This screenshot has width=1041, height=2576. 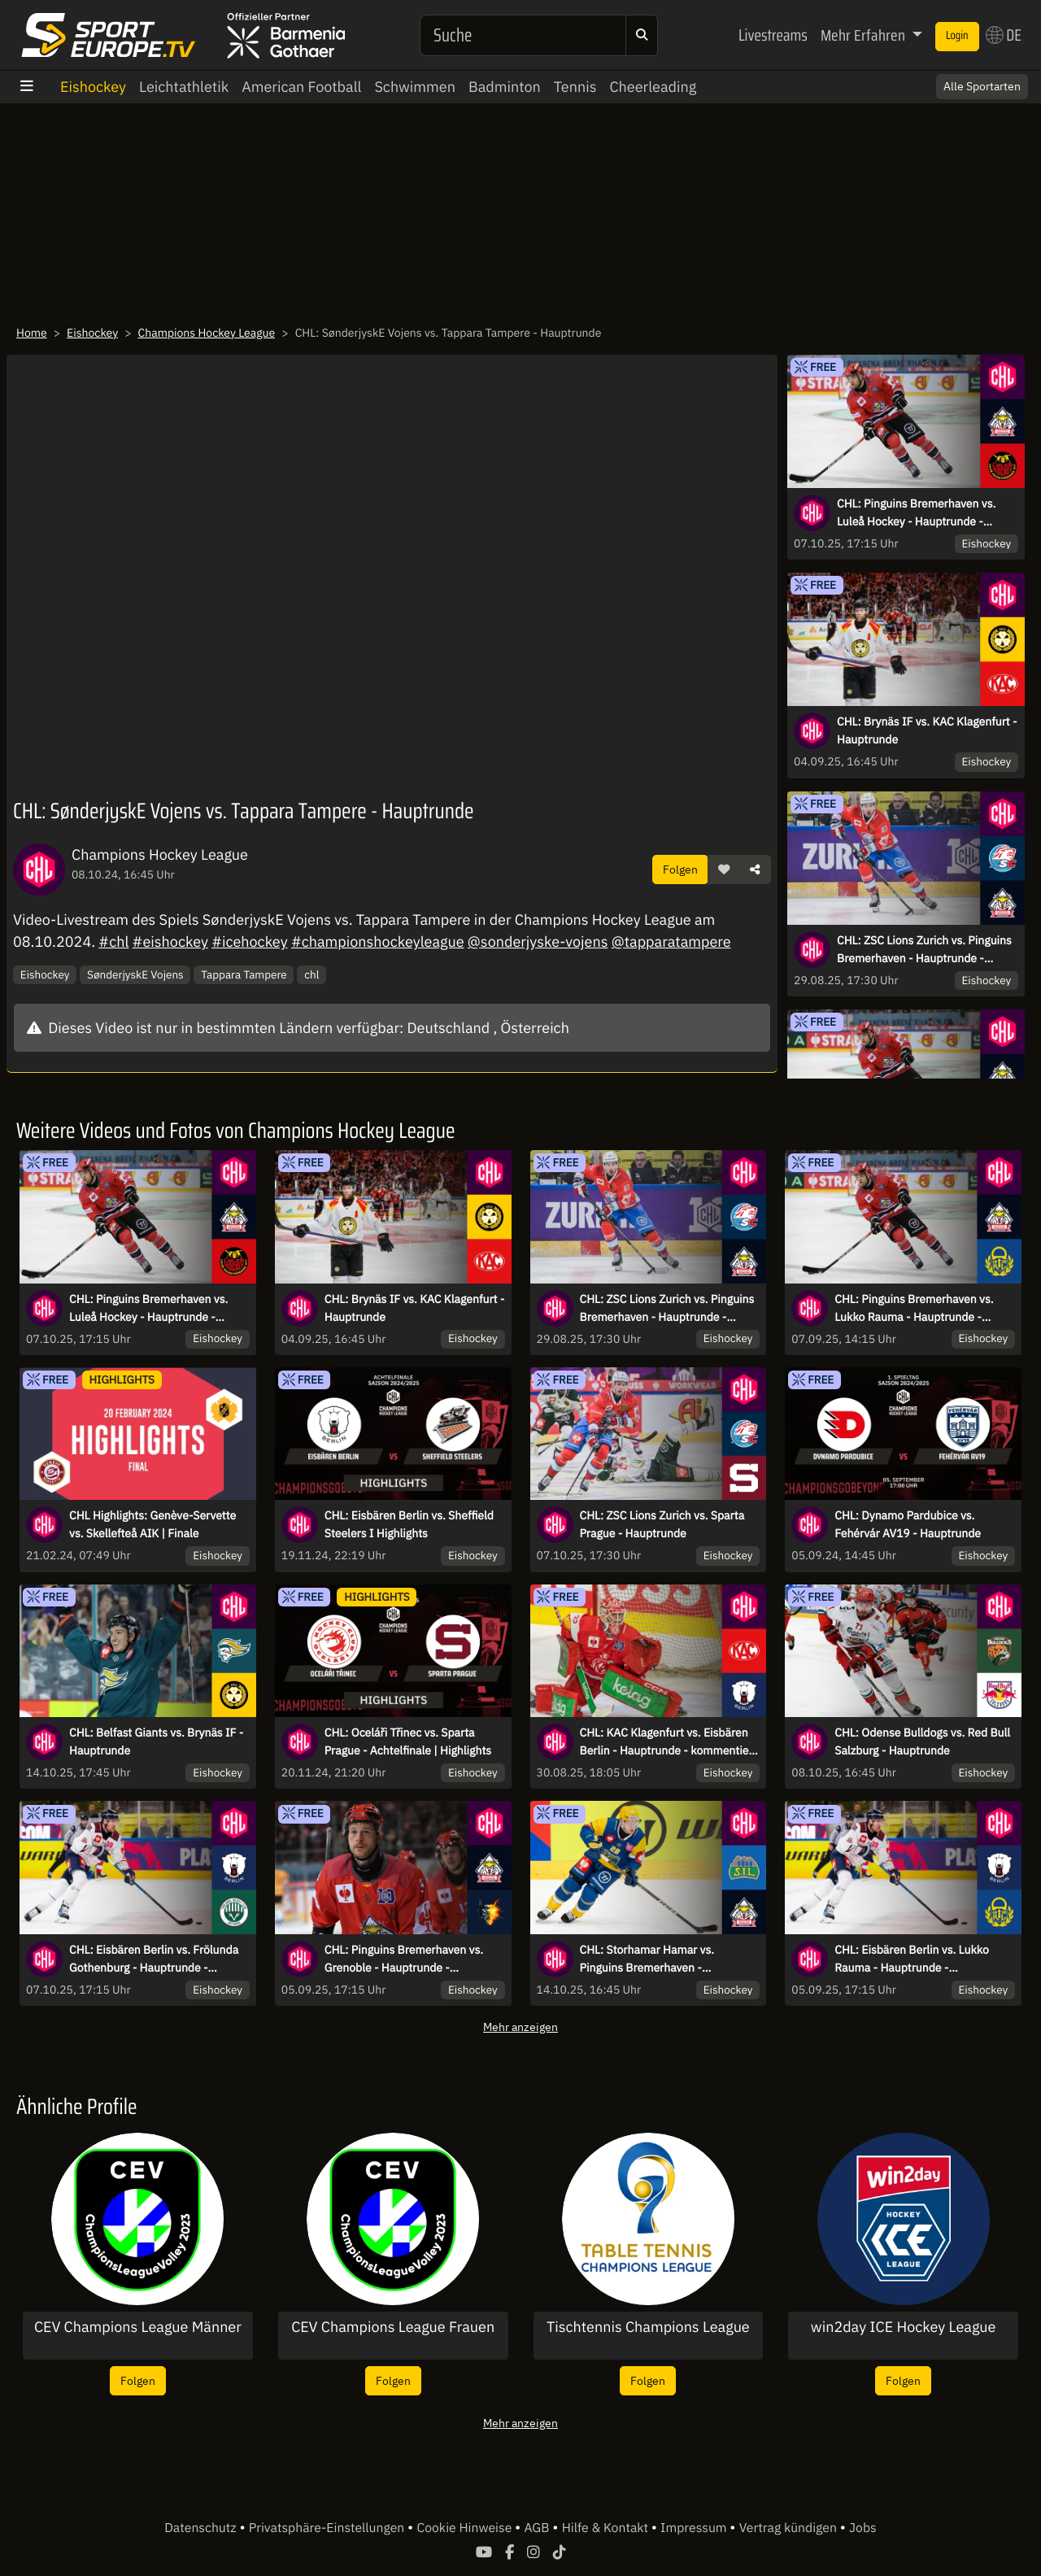 I want to click on #championshockeyleague, so click(x=377, y=941).